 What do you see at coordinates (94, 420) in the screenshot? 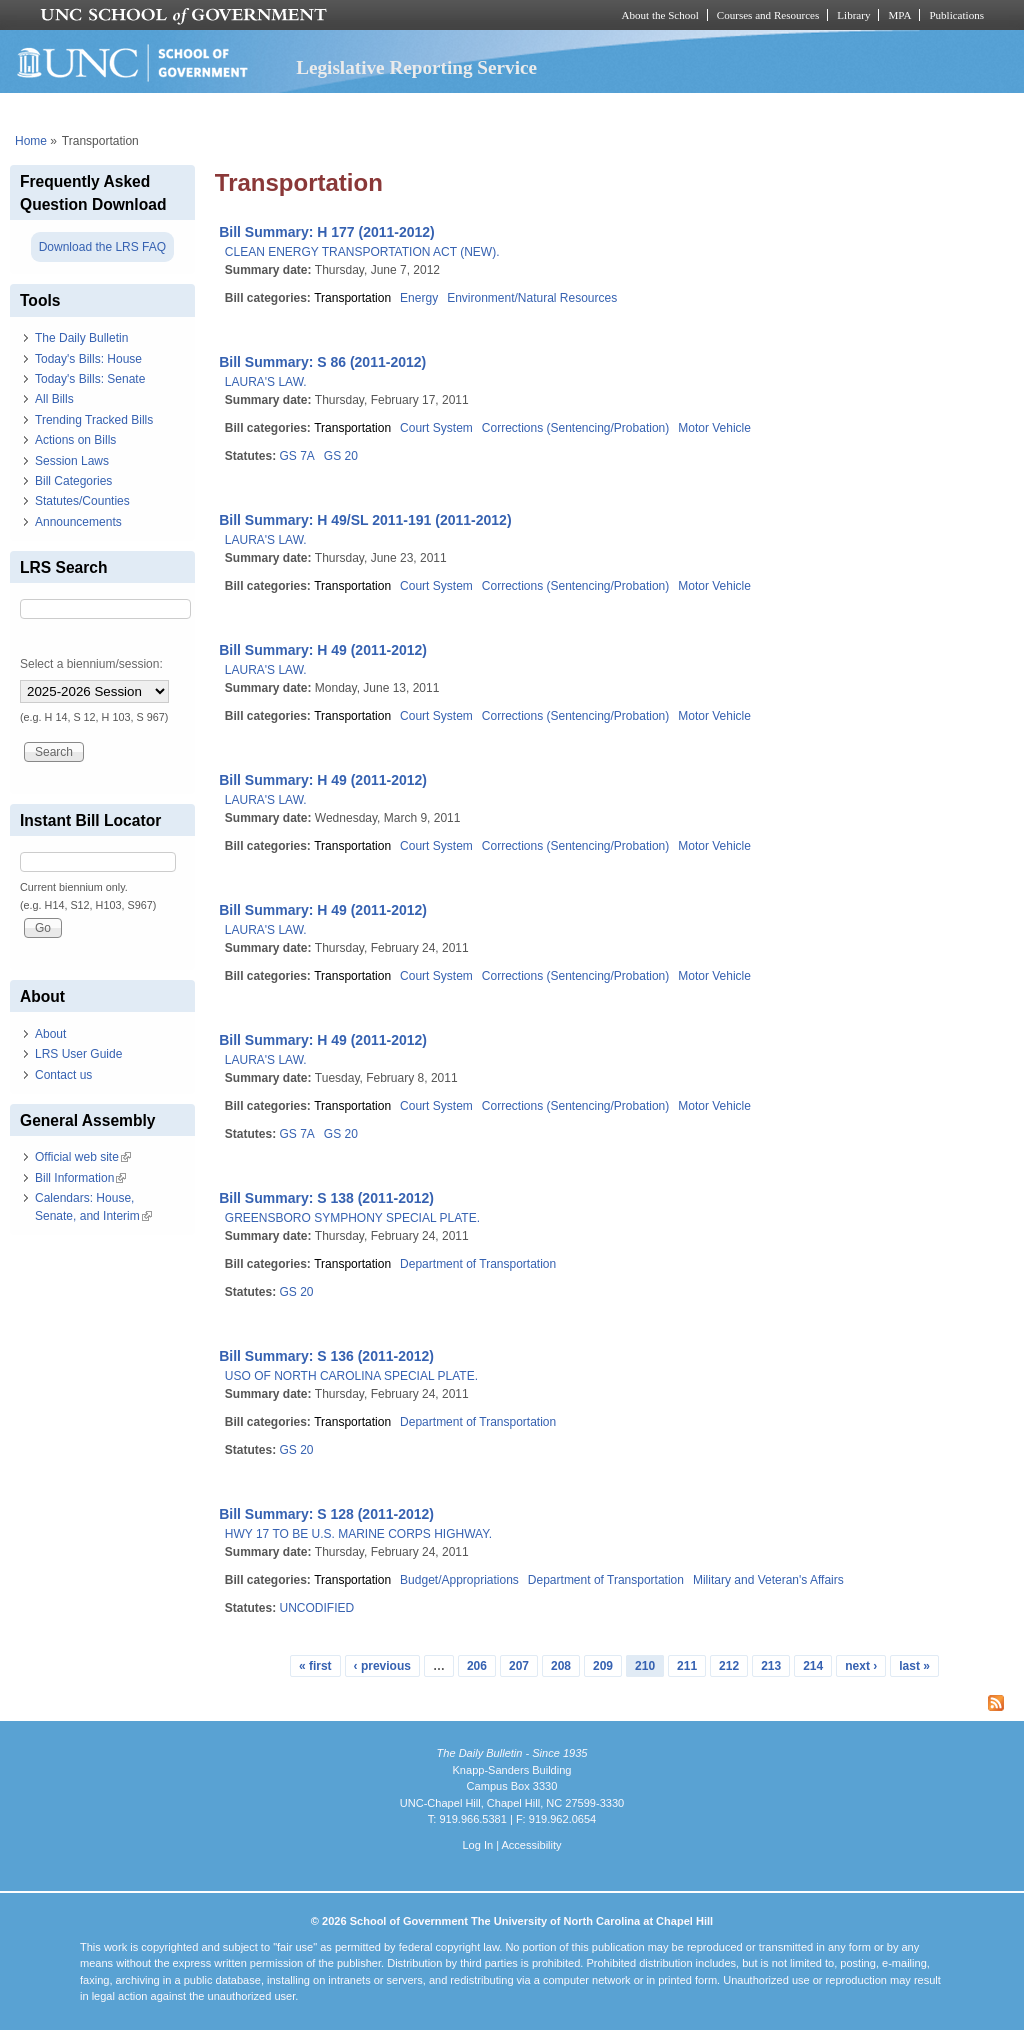
I see `Trending Tracked Bills` at bounding box center [94, 420].